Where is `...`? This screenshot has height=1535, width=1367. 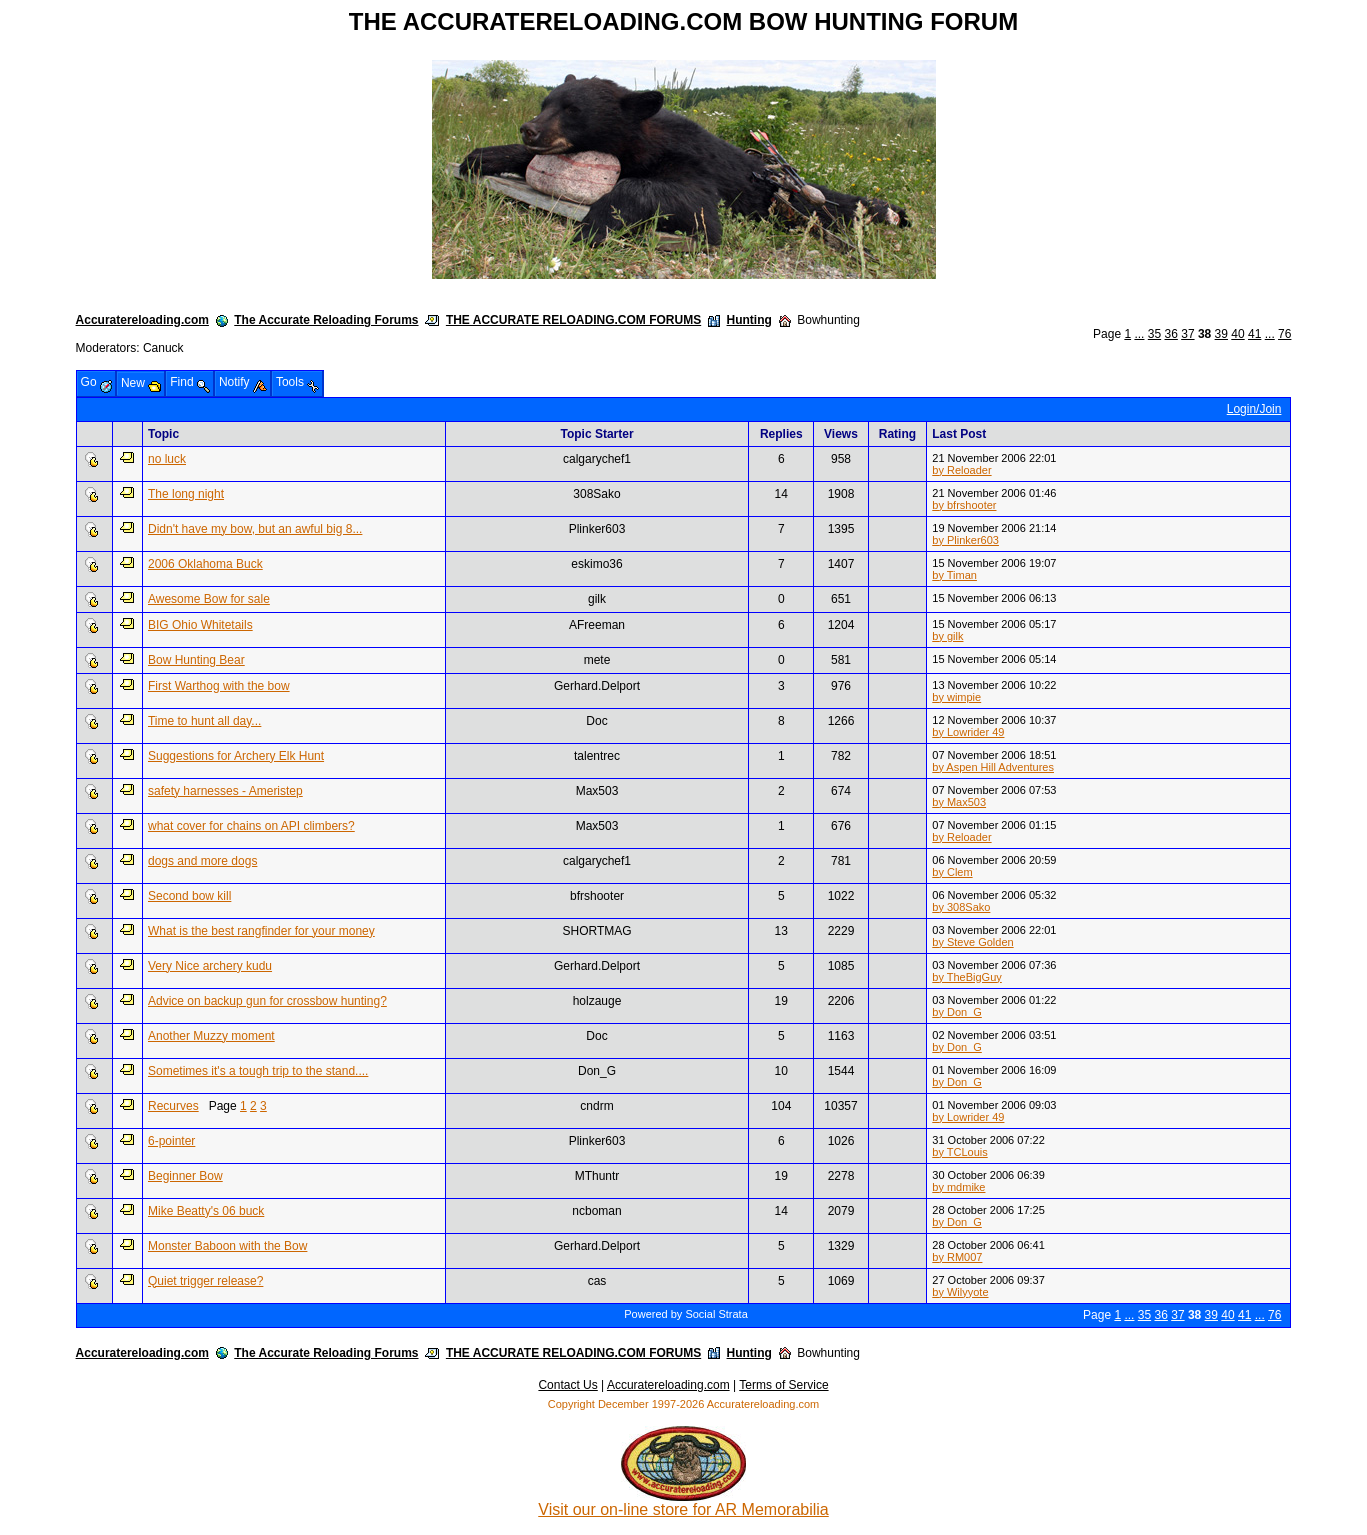 ... is located at coordinates (1139, 334).